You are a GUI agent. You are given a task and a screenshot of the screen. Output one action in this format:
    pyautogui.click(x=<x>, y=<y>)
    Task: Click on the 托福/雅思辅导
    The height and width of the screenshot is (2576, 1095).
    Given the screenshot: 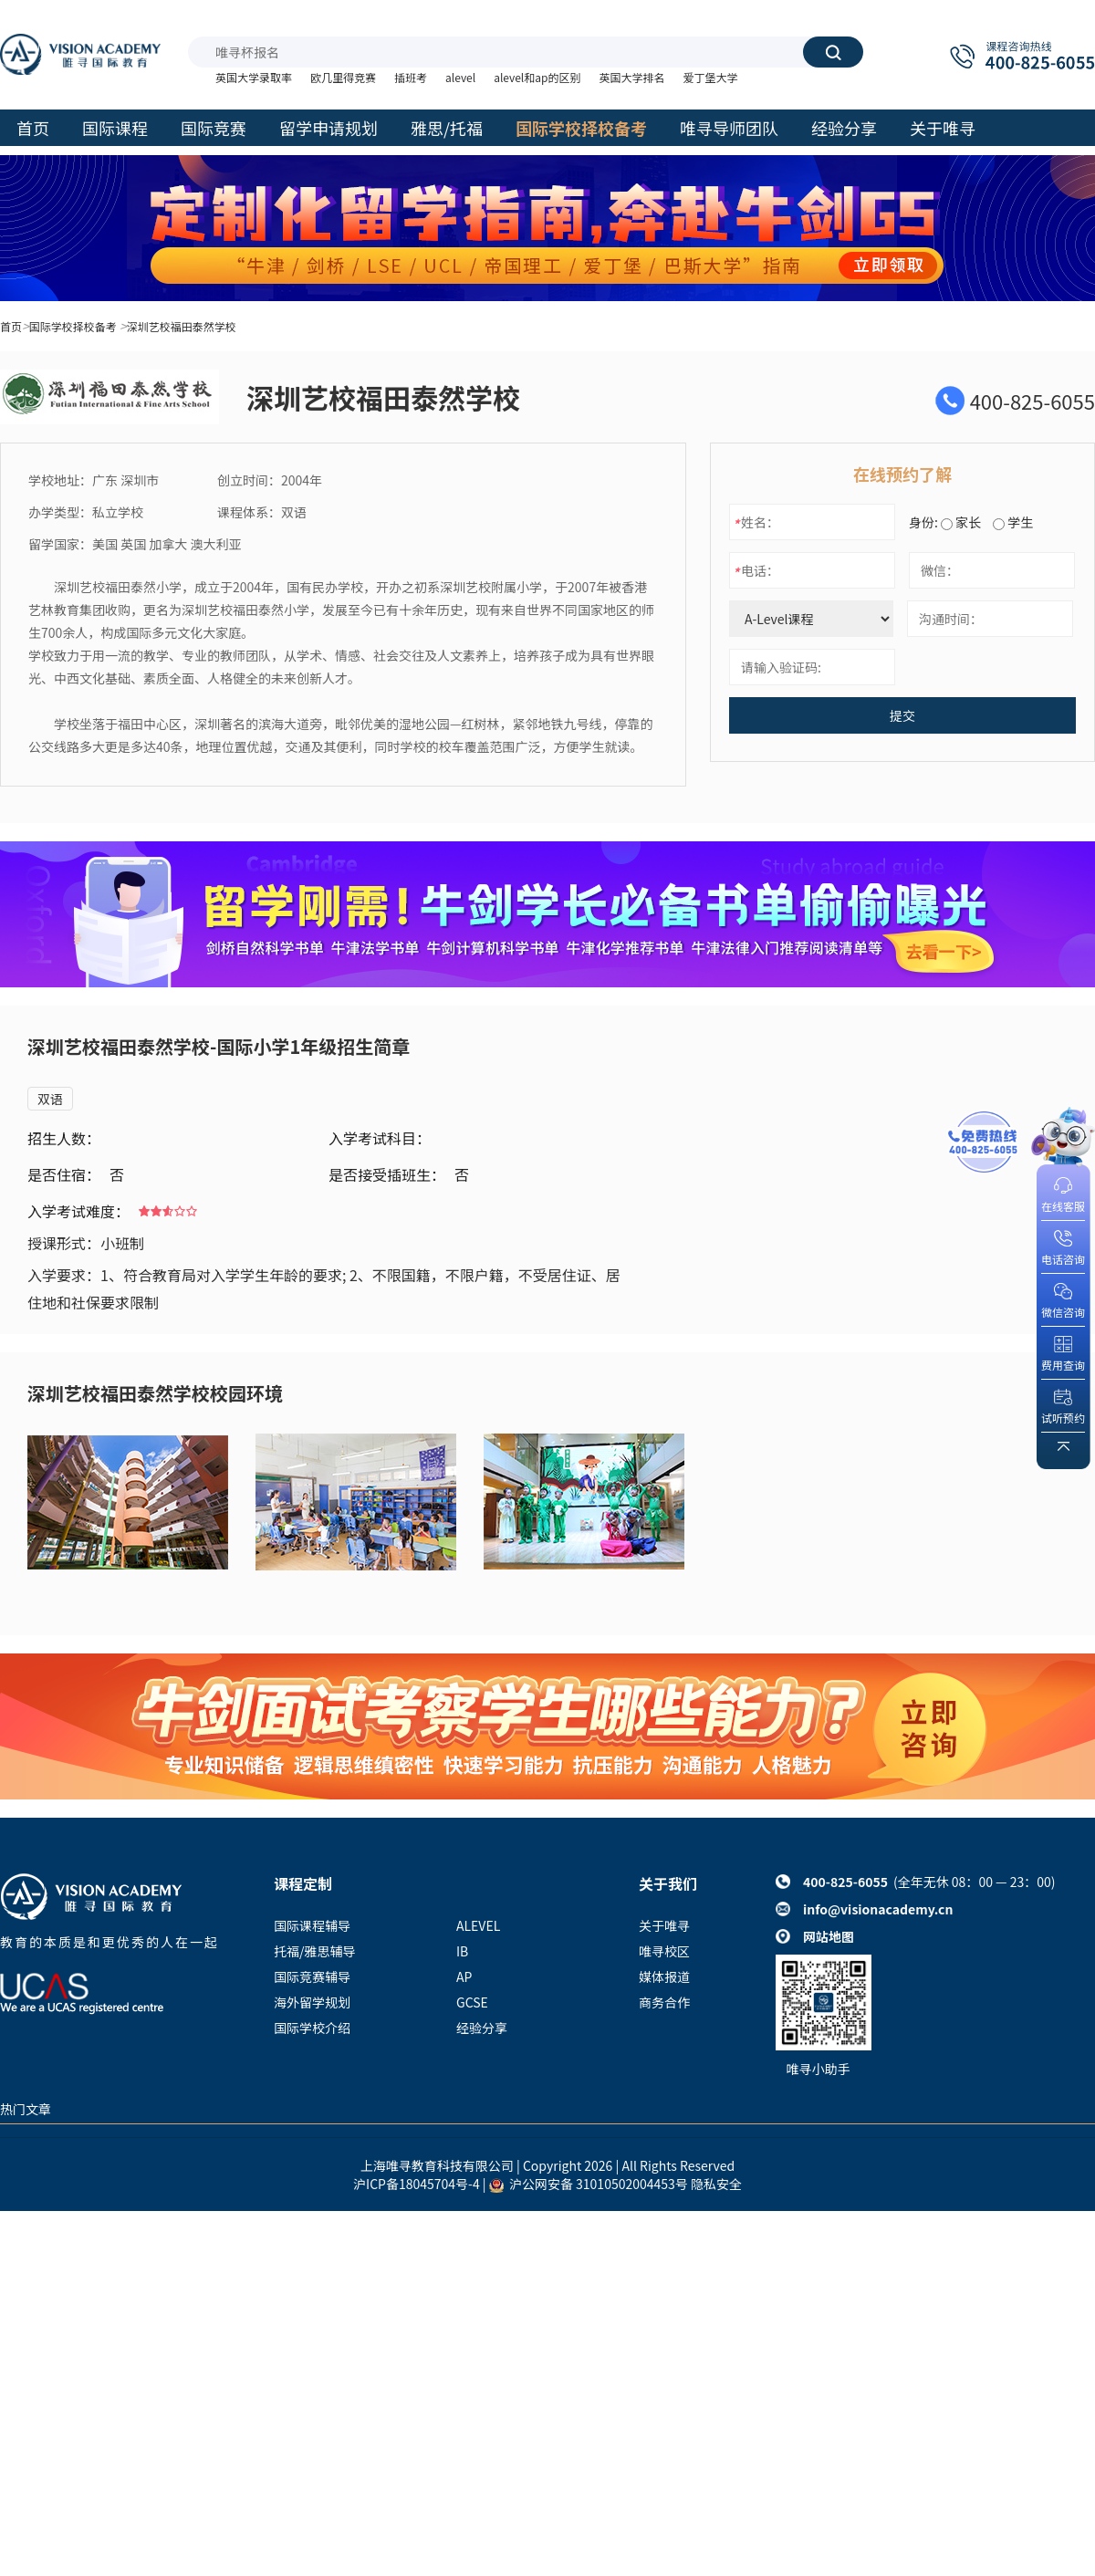 What is the action you would take?
    pyautogui.click(x=315, y=1951)
    